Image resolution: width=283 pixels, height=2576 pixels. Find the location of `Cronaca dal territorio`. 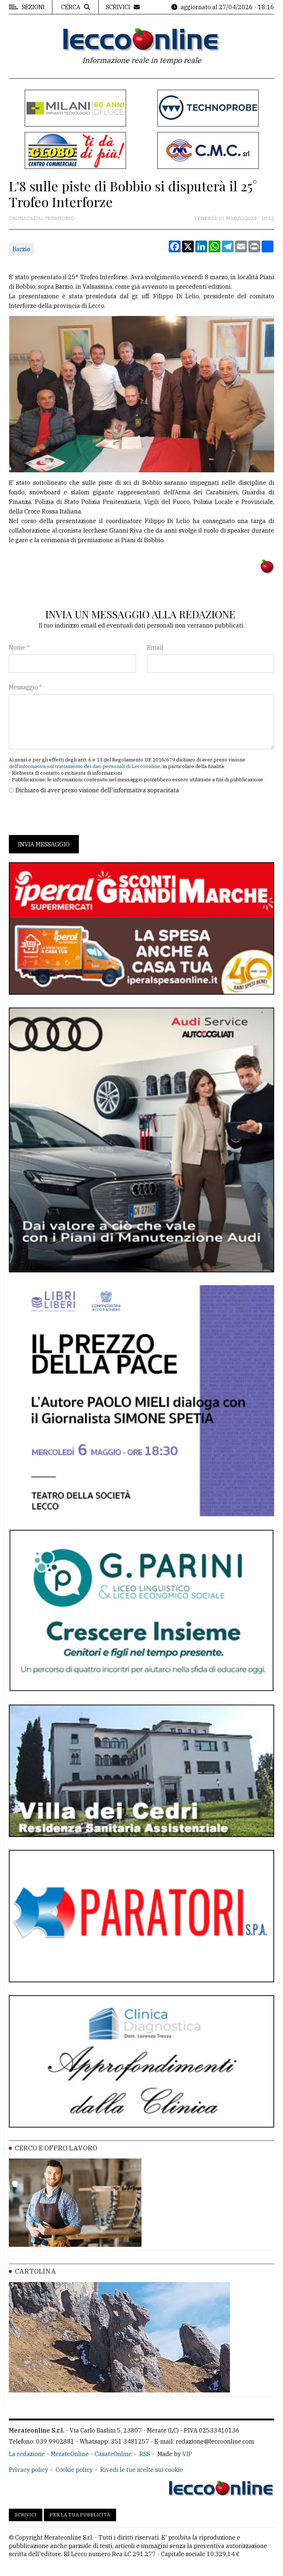

Cronaca dal territorio is located at coordinates (41, 218).